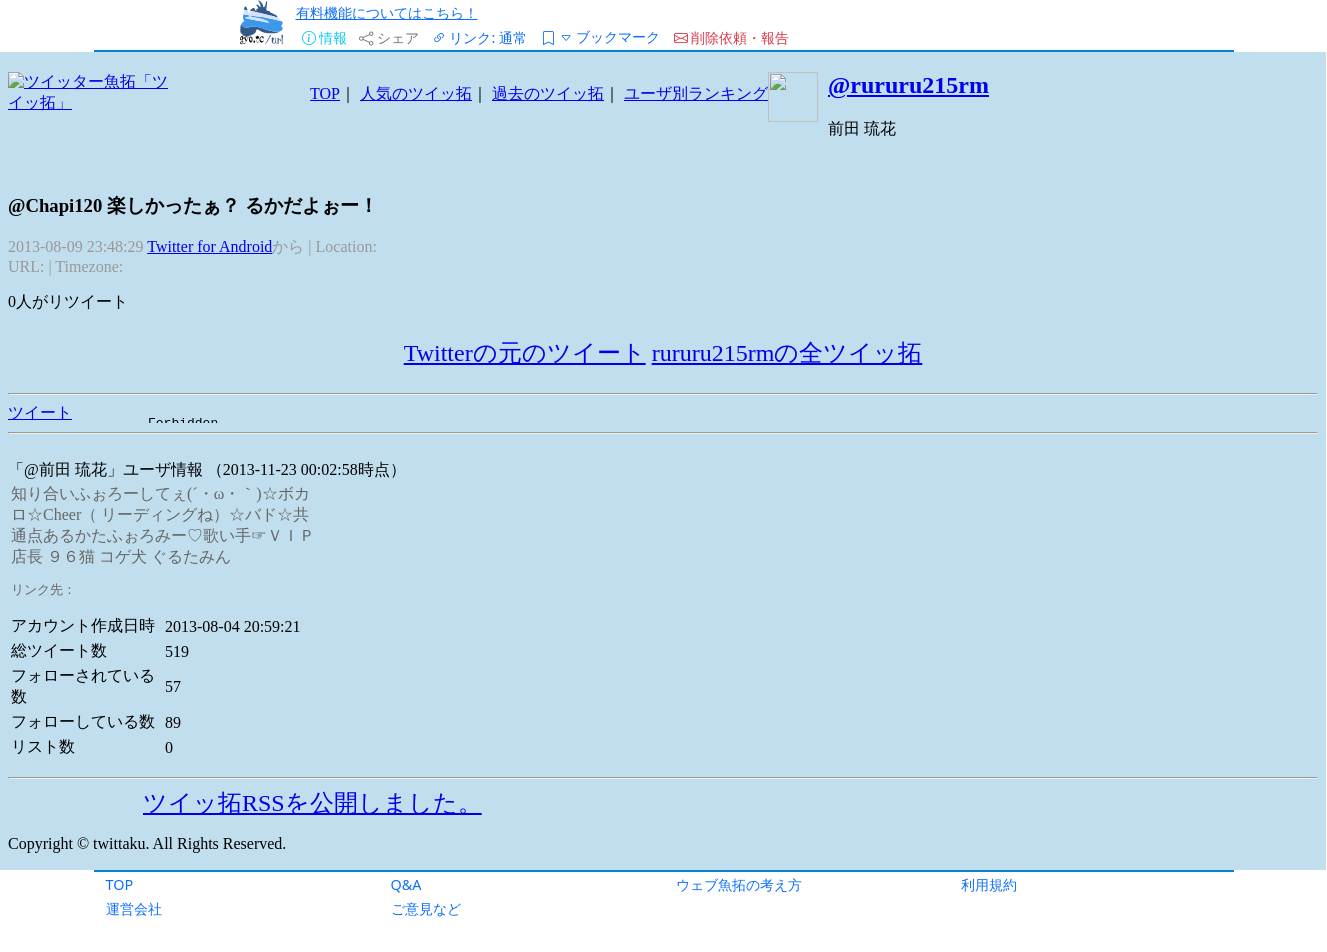  I want to click on 利用規約, so click(989, 884).